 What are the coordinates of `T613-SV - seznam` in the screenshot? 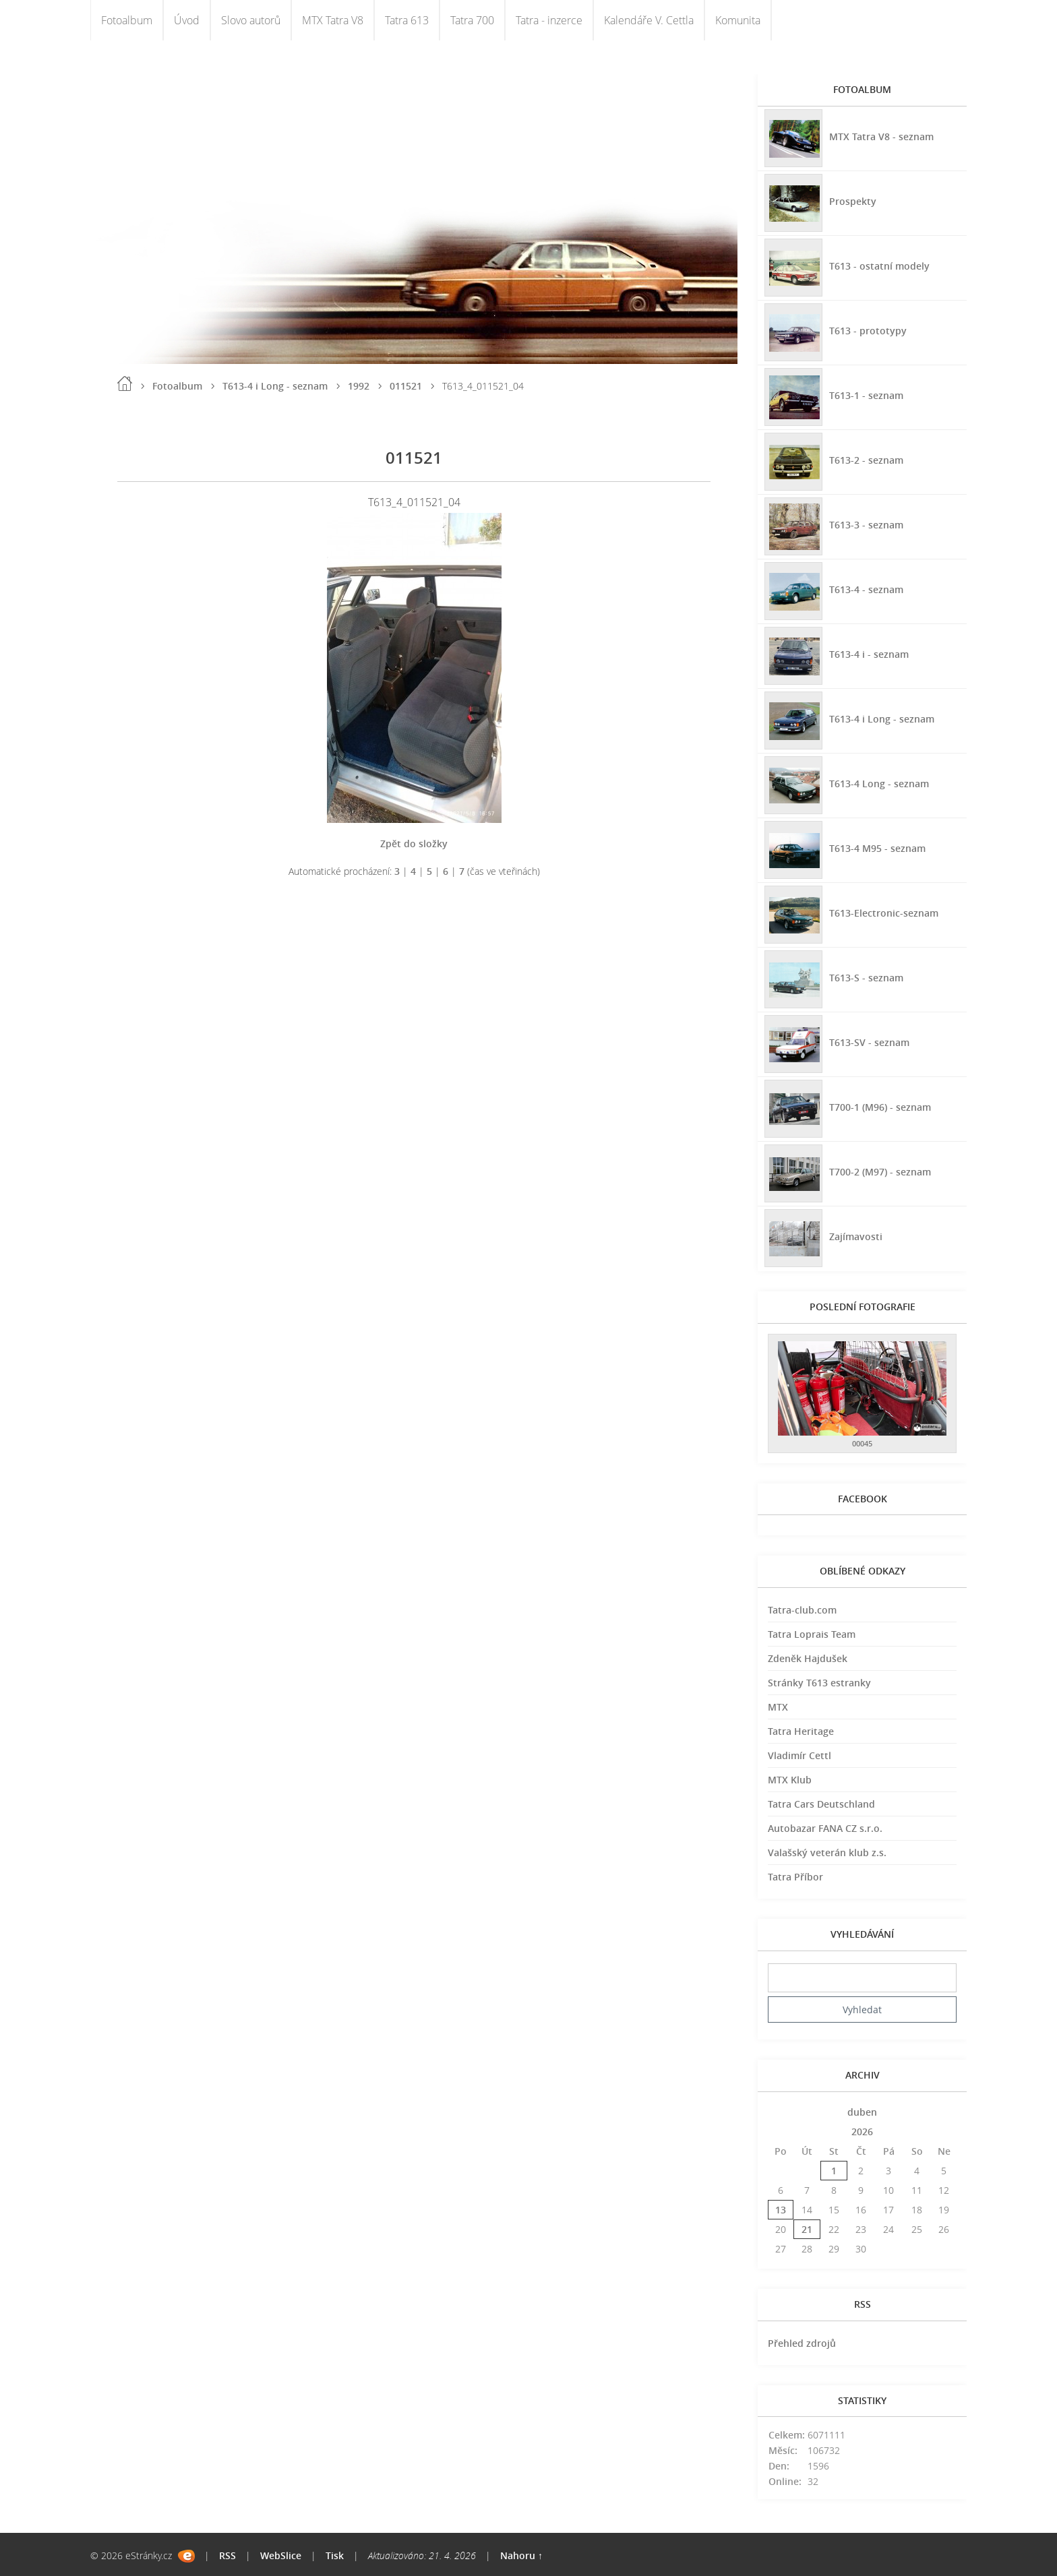 It's located at (869, 1042).